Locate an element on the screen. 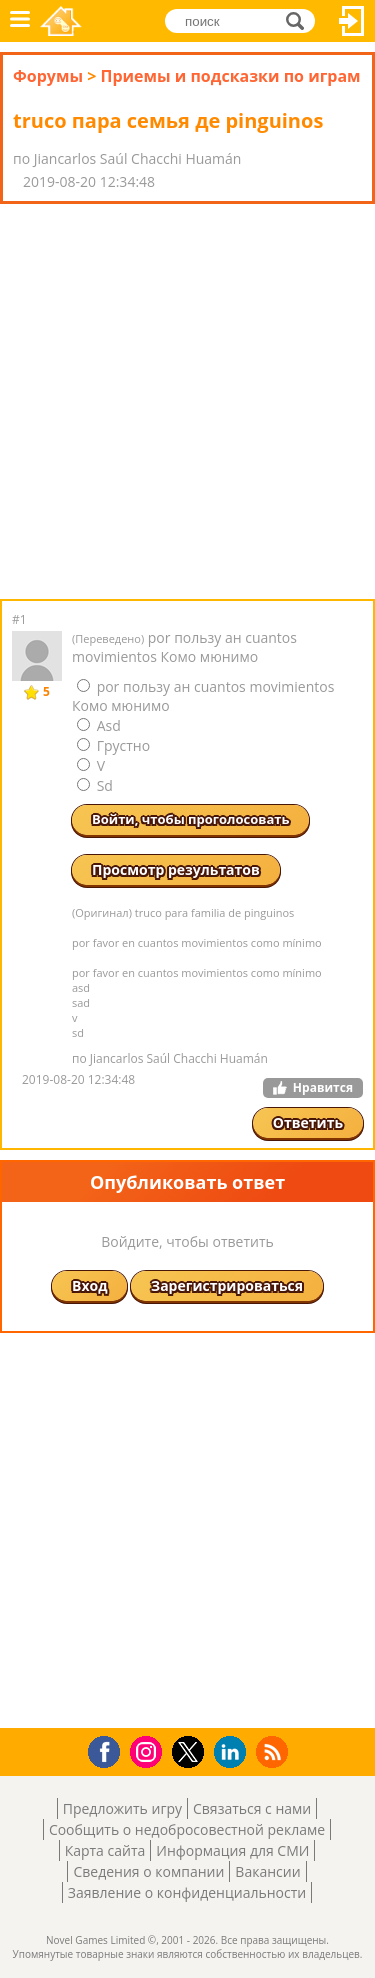 The width and height of the screenshot is (375, 1978). Ответить is located at coordinates (308, 1122).